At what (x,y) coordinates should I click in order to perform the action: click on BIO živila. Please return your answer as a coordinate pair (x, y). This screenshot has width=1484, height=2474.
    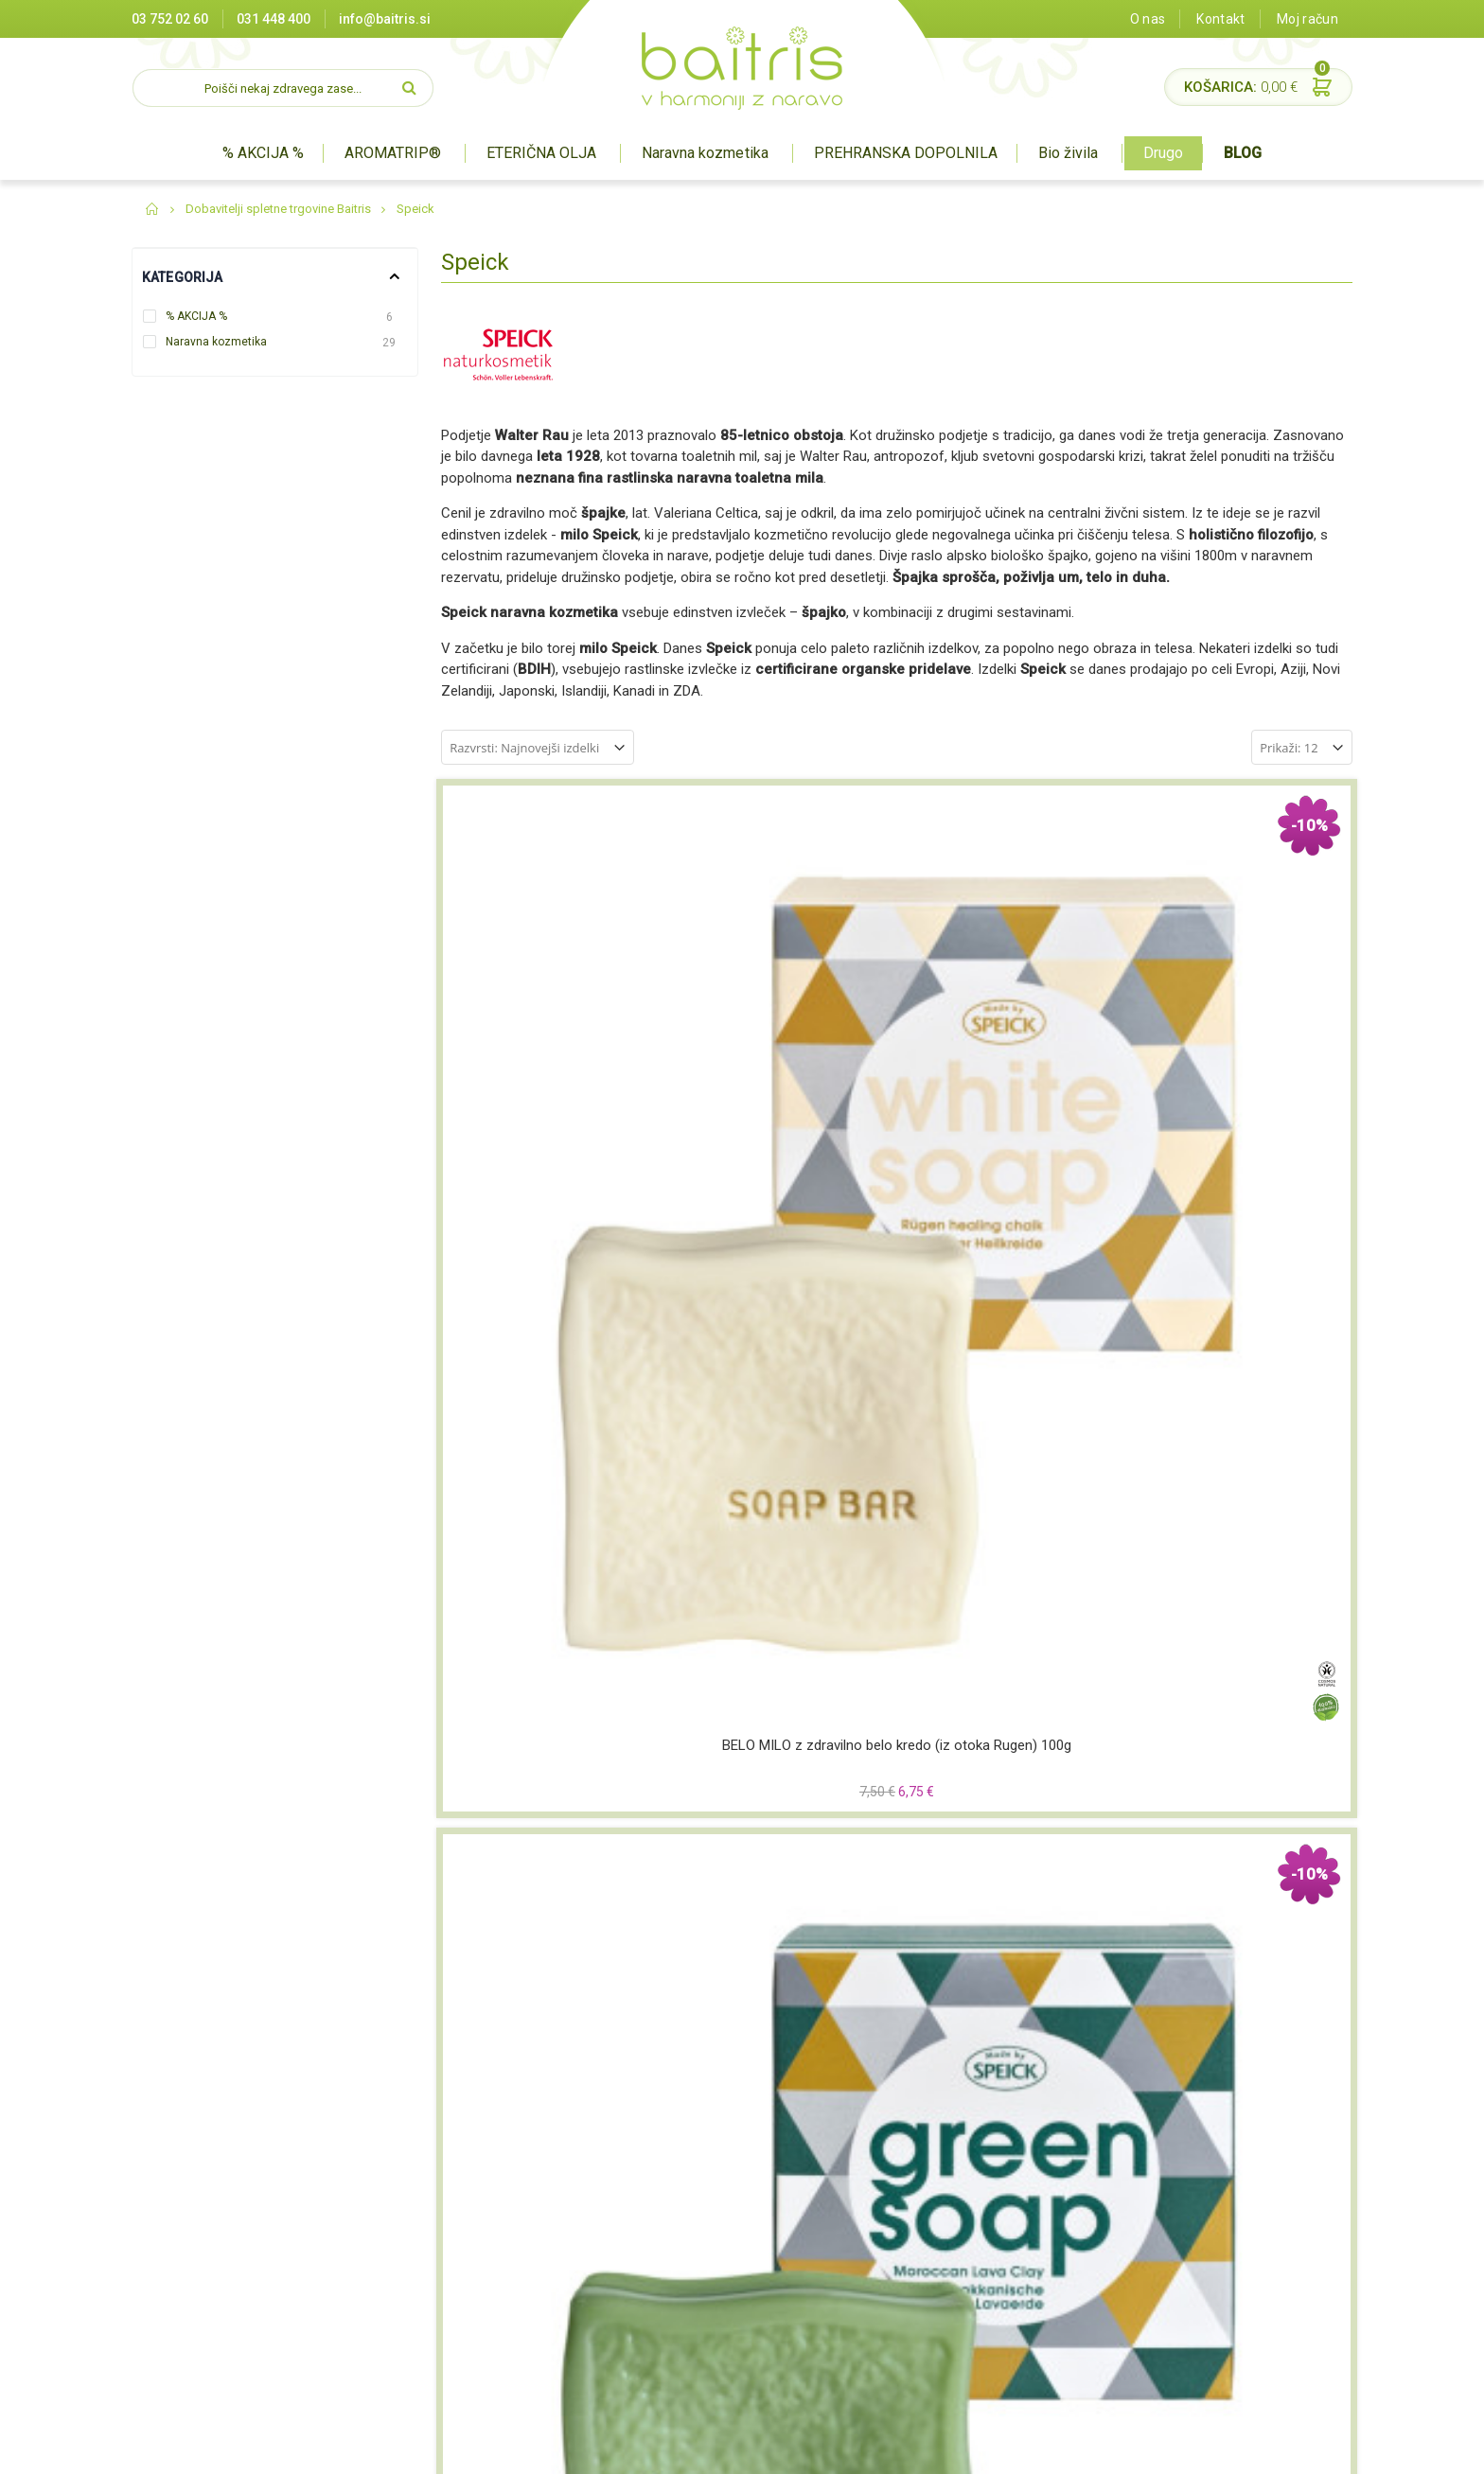
    Looking at the image, I should click on (697, 2273).